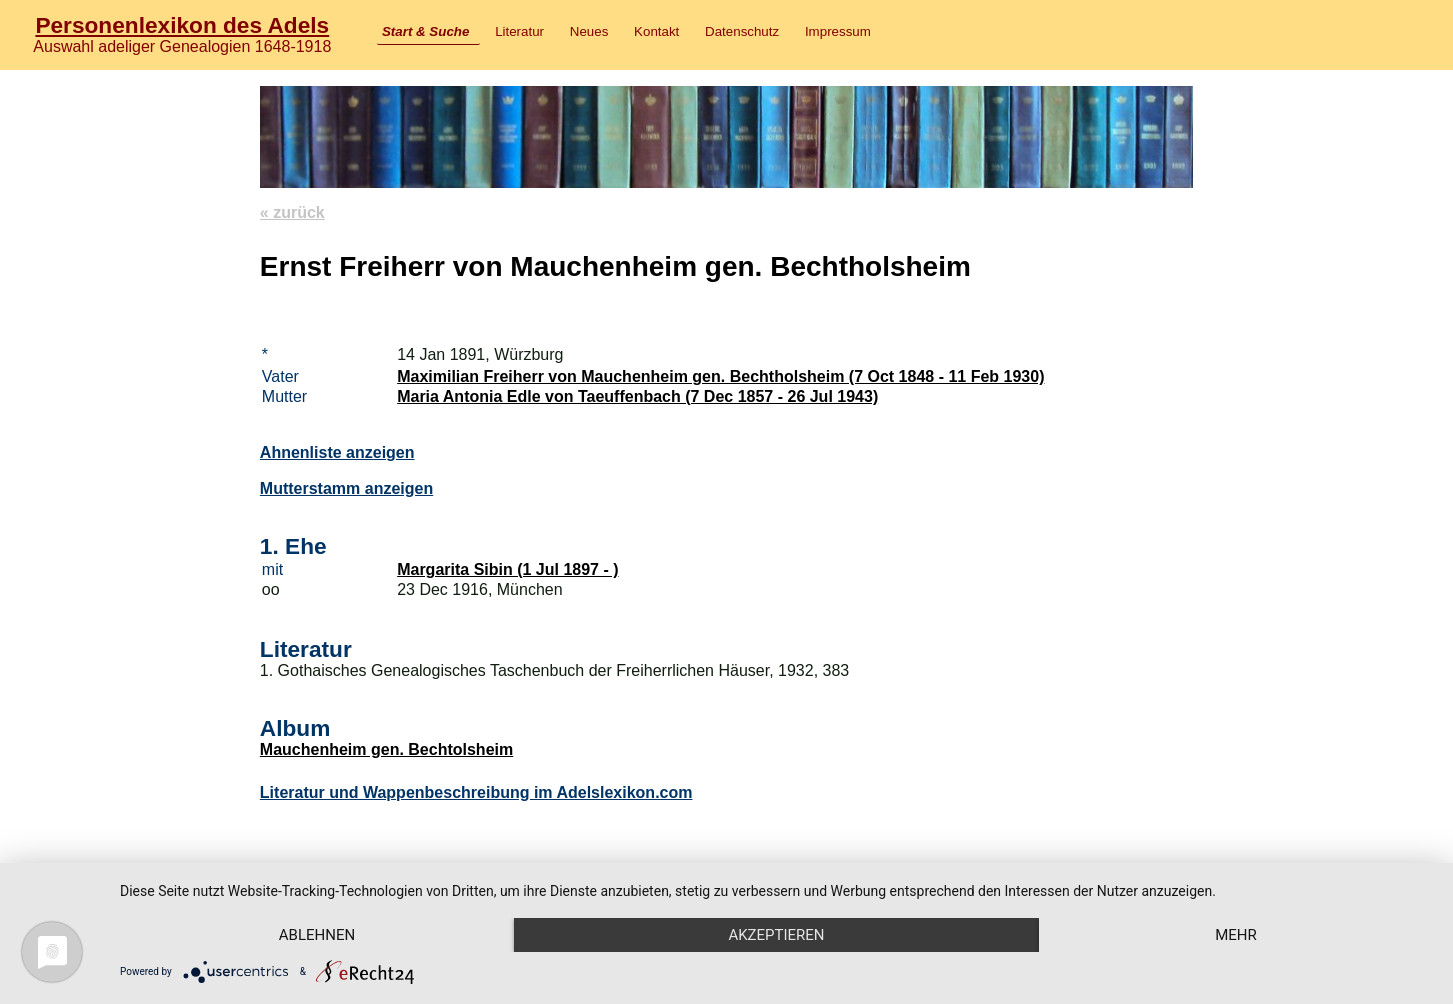 The height and width of the screenshot is (1004, 1453). I want to click on Datenschutz, so click(742, 31).